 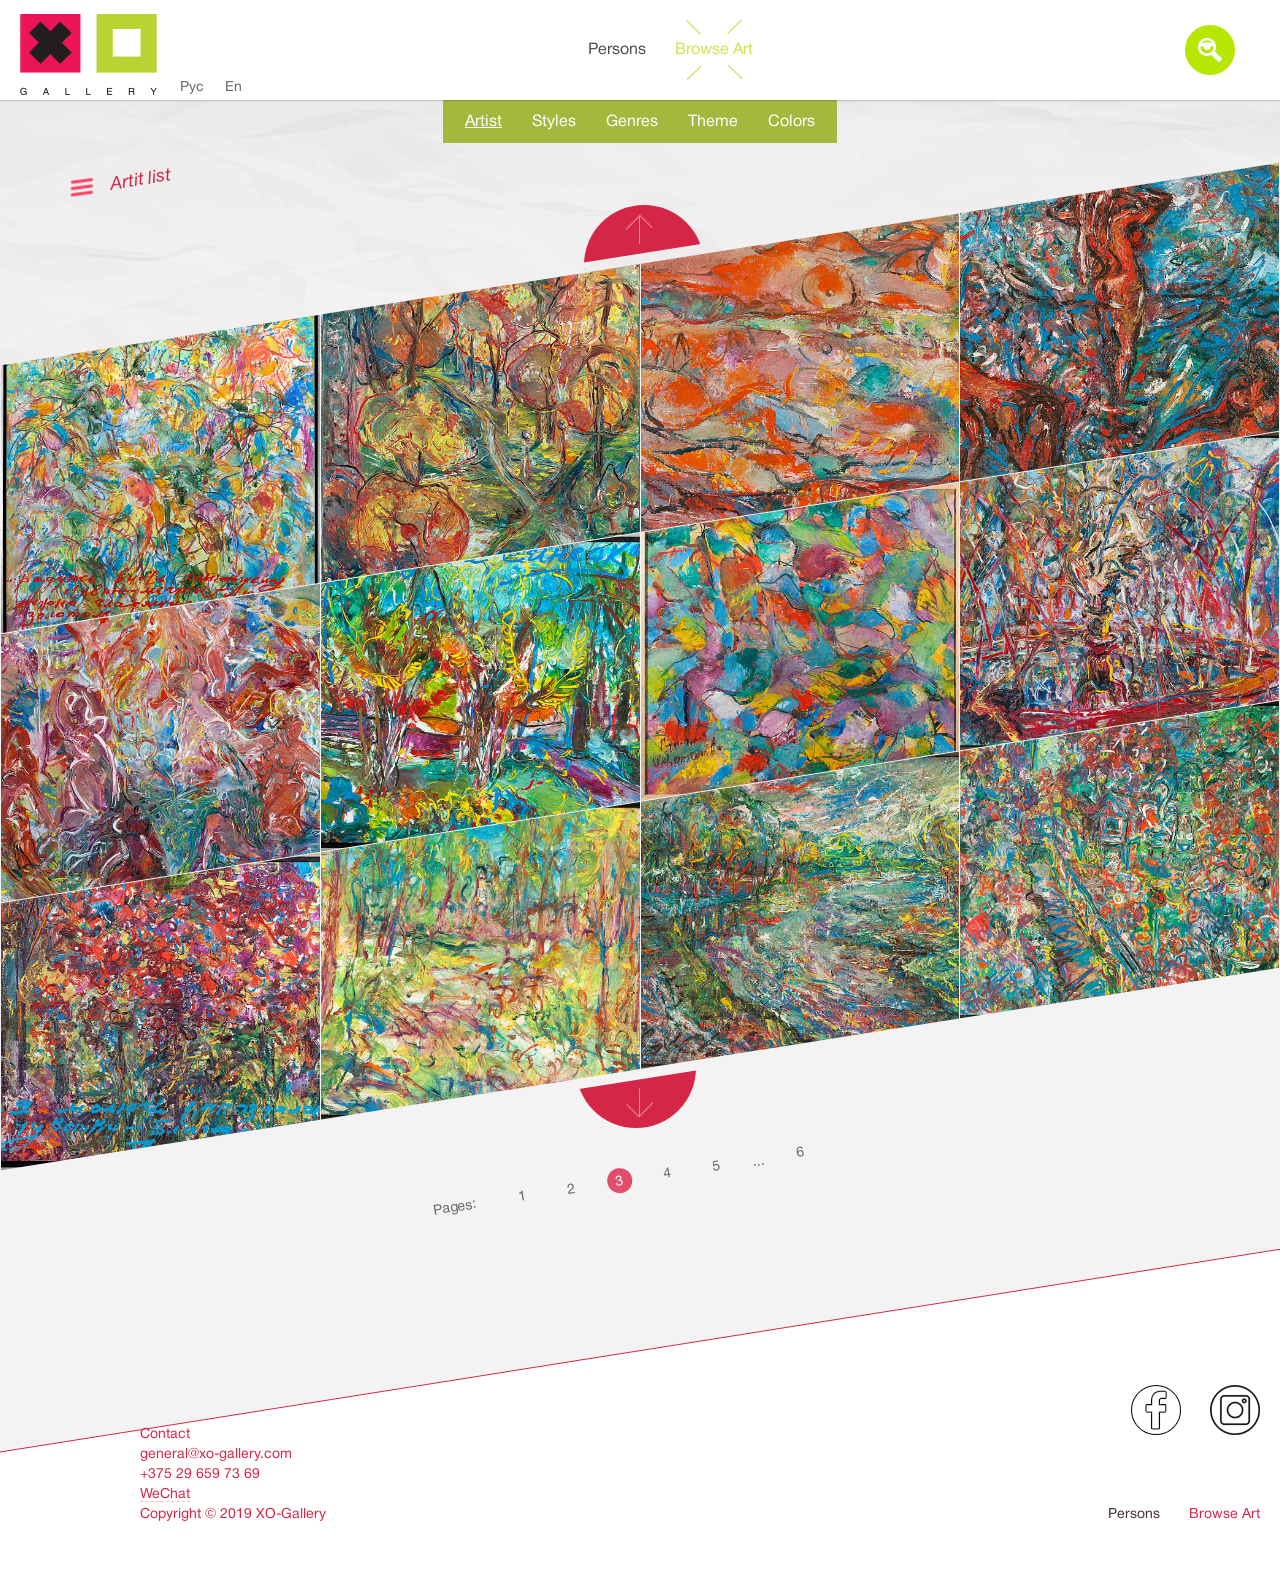 What do you see at coordinates (554, 121) in the screenshot?
I see `Styles` at bounding box center [554, 121].